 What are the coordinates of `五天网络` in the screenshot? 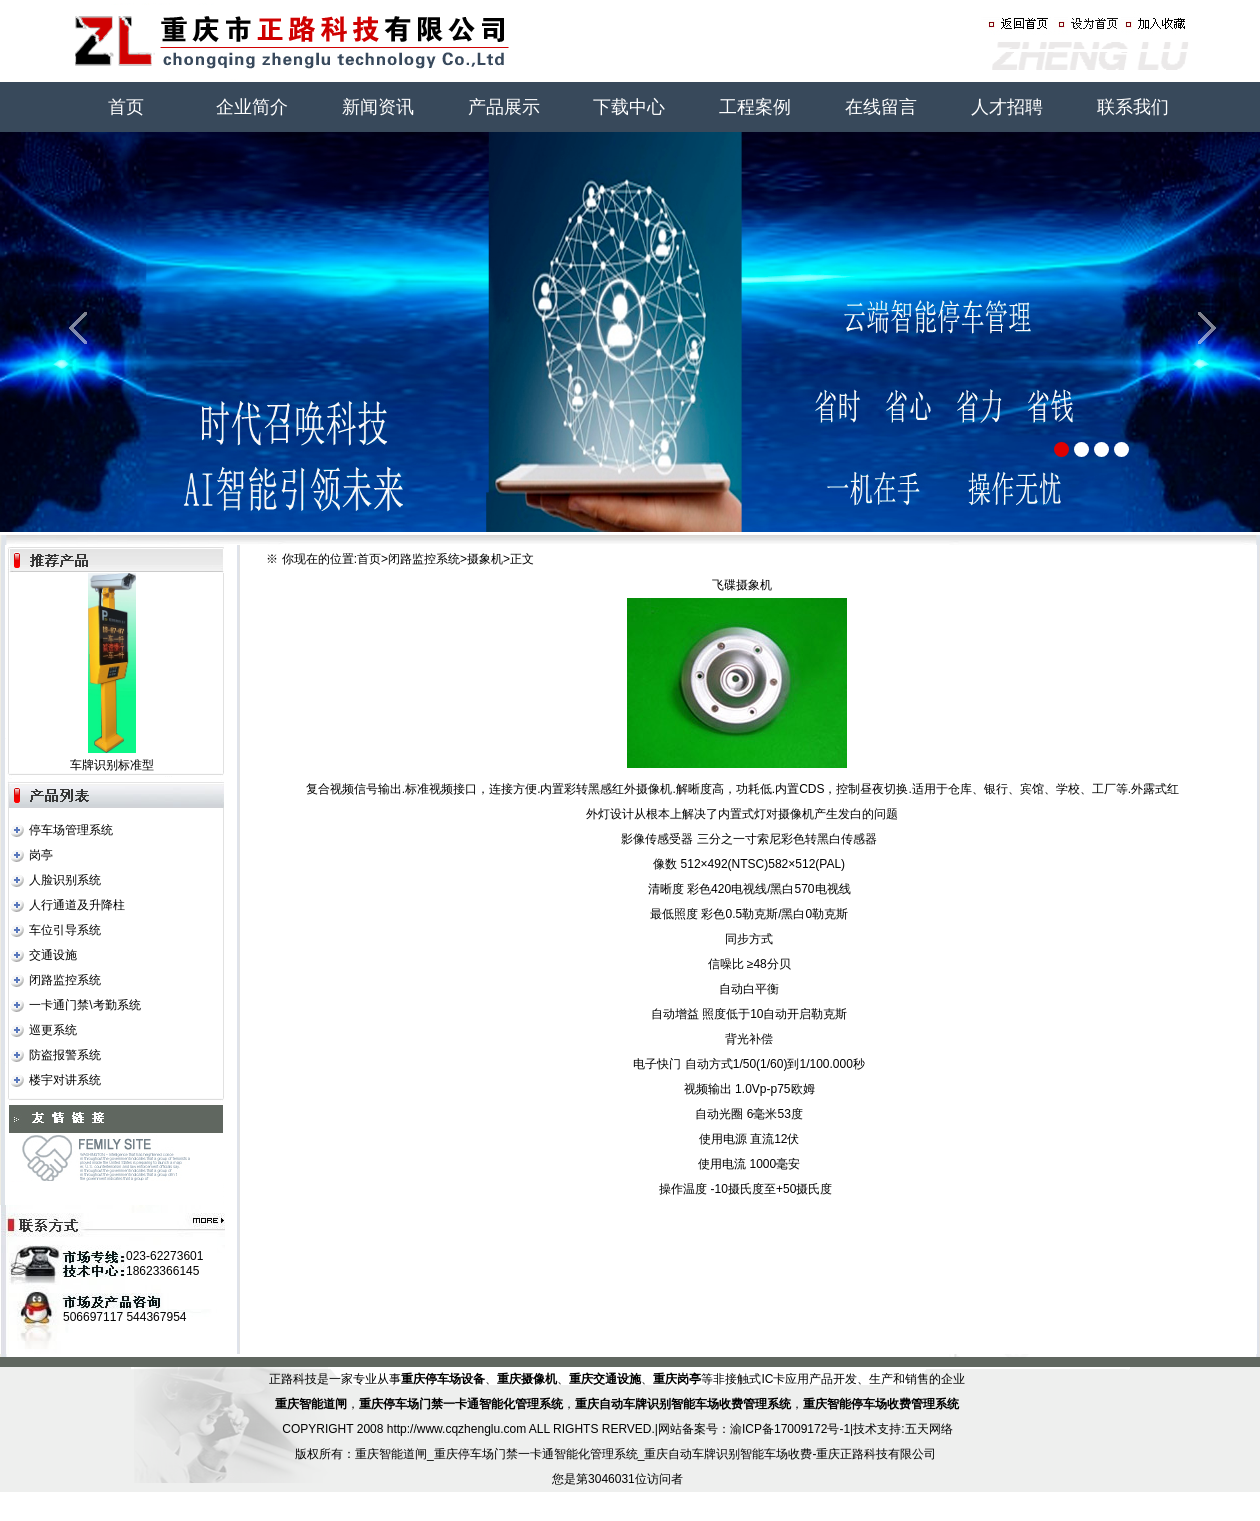 It's located at (929, 1429).